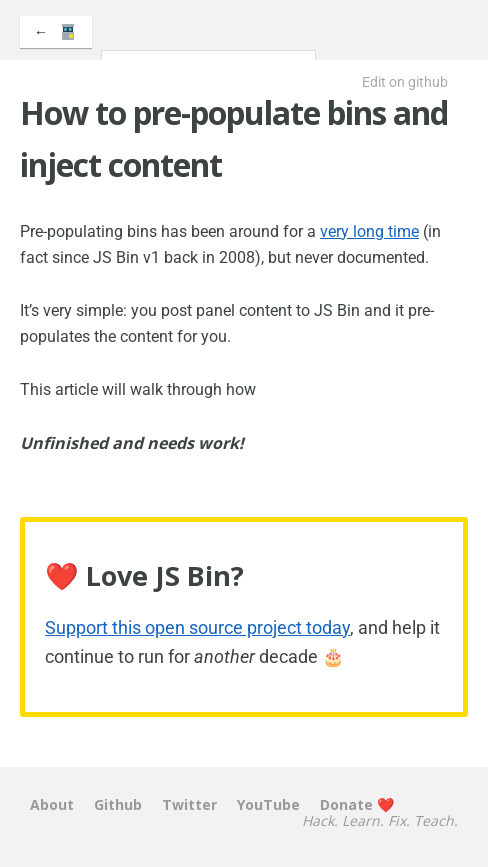  What do you see at coordinates (357, 805) in the screenshot?
I see `Donate ❤️` at bounding box center [357, 805].